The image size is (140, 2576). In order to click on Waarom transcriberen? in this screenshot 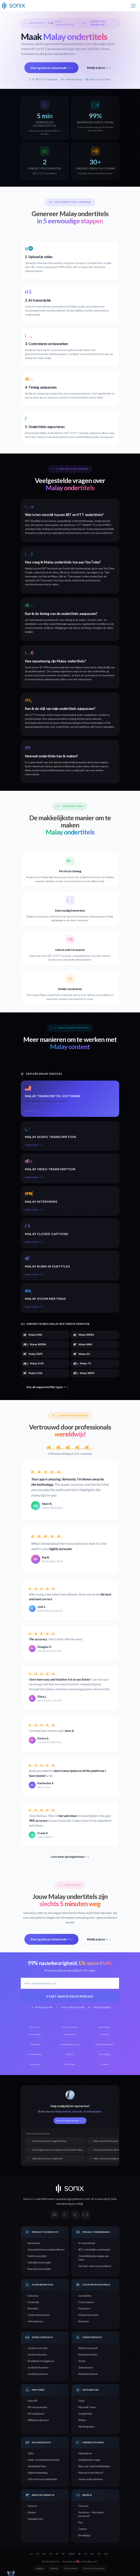, I will do `click(91, 2472)`.